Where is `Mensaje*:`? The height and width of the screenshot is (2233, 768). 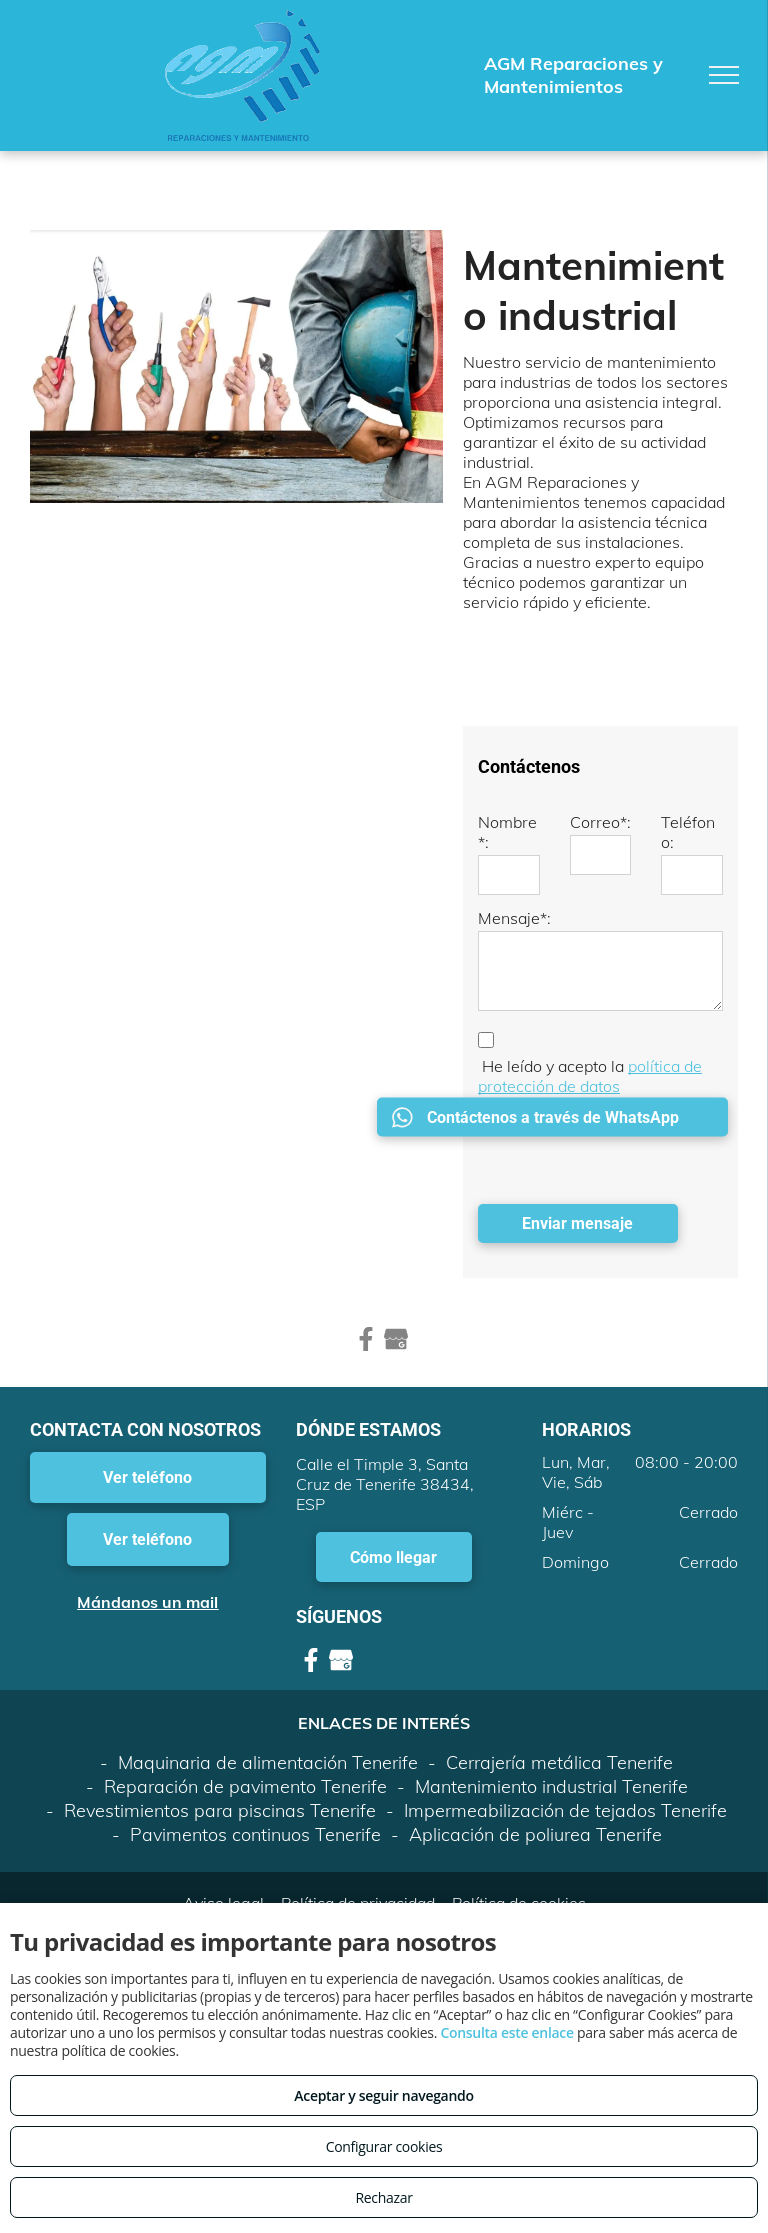
Mensaje*: is located at coordinates (514, 918).